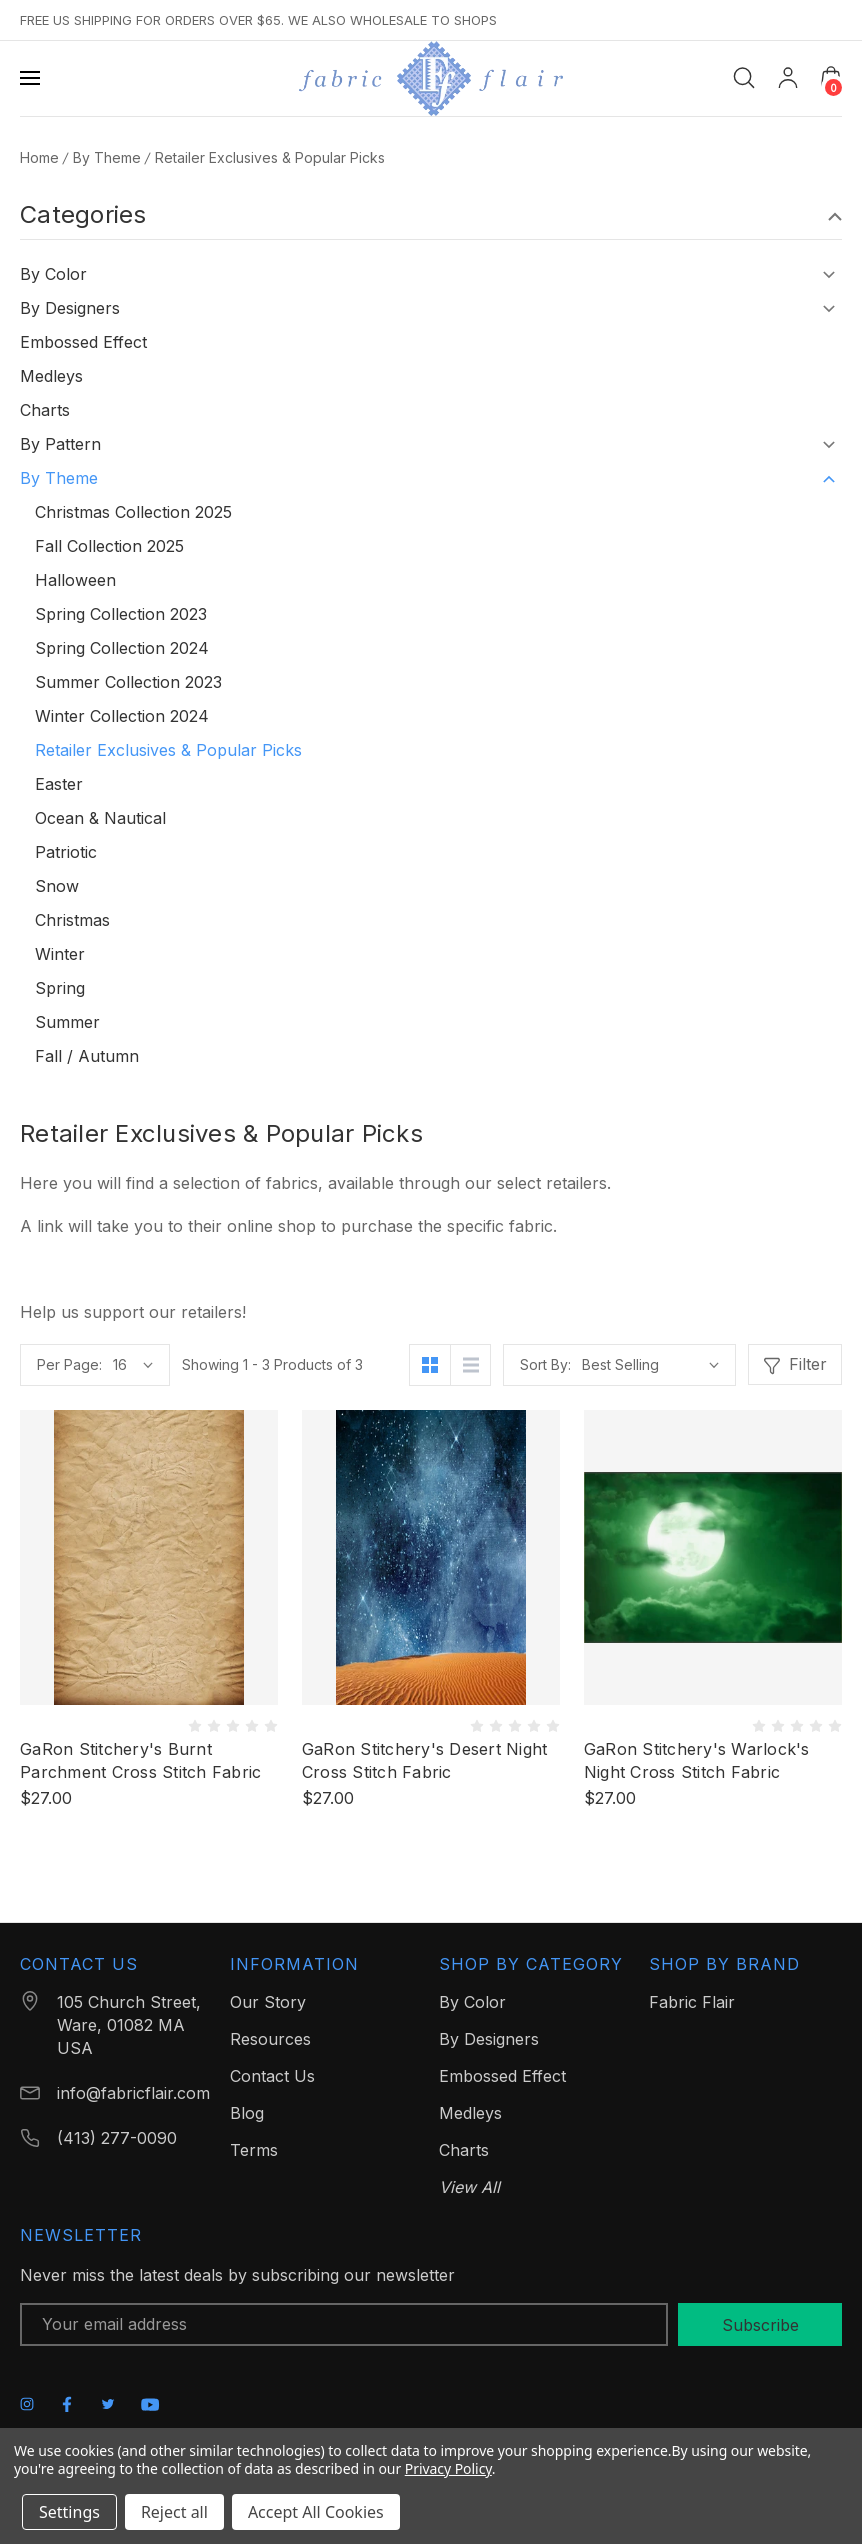  I want to click on GaRon Stitchery's Warlock's Night Cross Stitch Fabric [GaRon Stitchery's Warlock's Night Cross Stitch Fabric, $27.00], so click(697, 1760).